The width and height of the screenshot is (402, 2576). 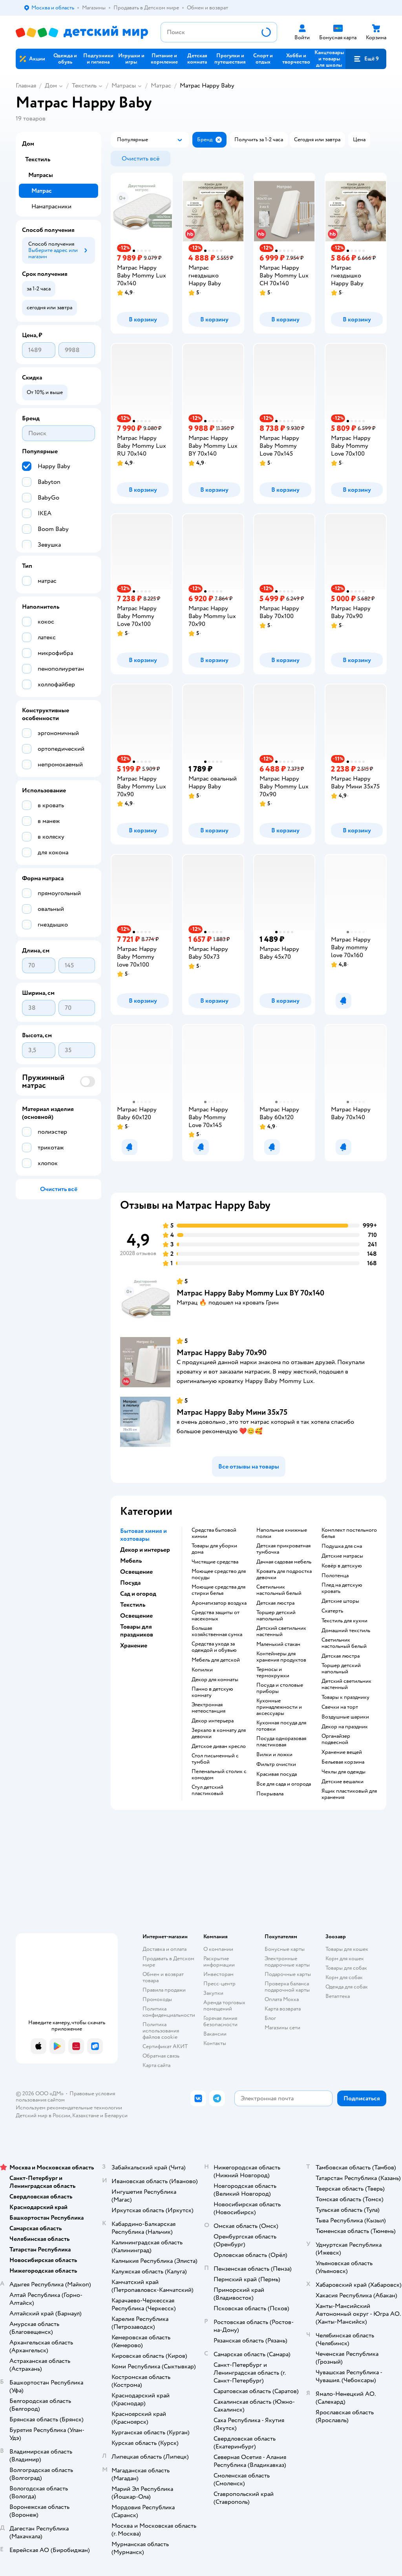 What do you see at coordinates (123, 85) in the screenshot?
I see `Матрасы` at bounding box center [123, 85].